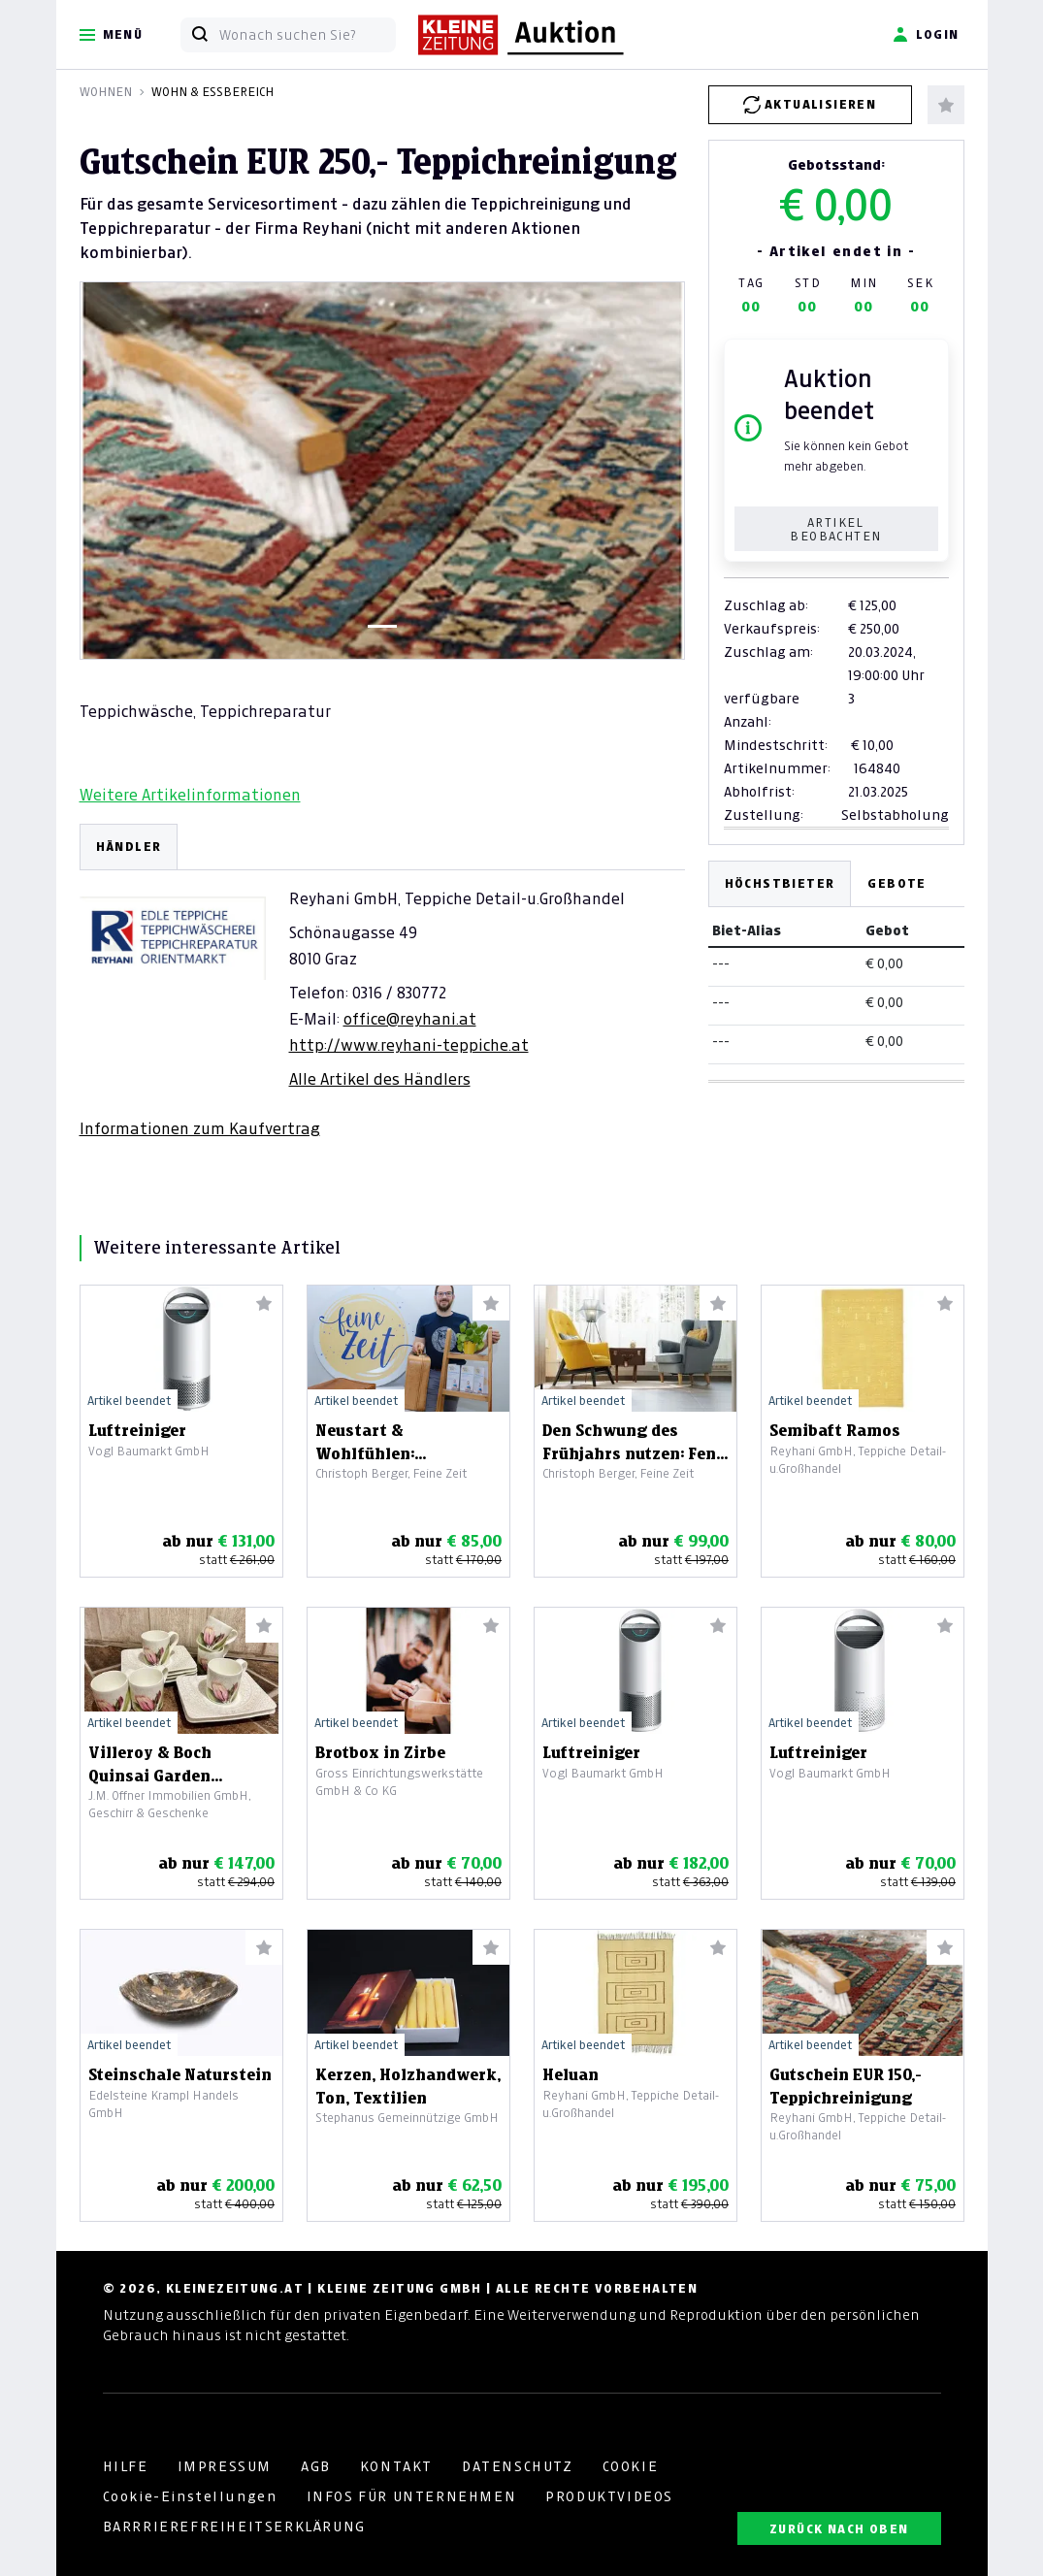 This screenshot has height=2576, width=1043. I want to click on DATENSCHUTZ, so click(517, 2466).